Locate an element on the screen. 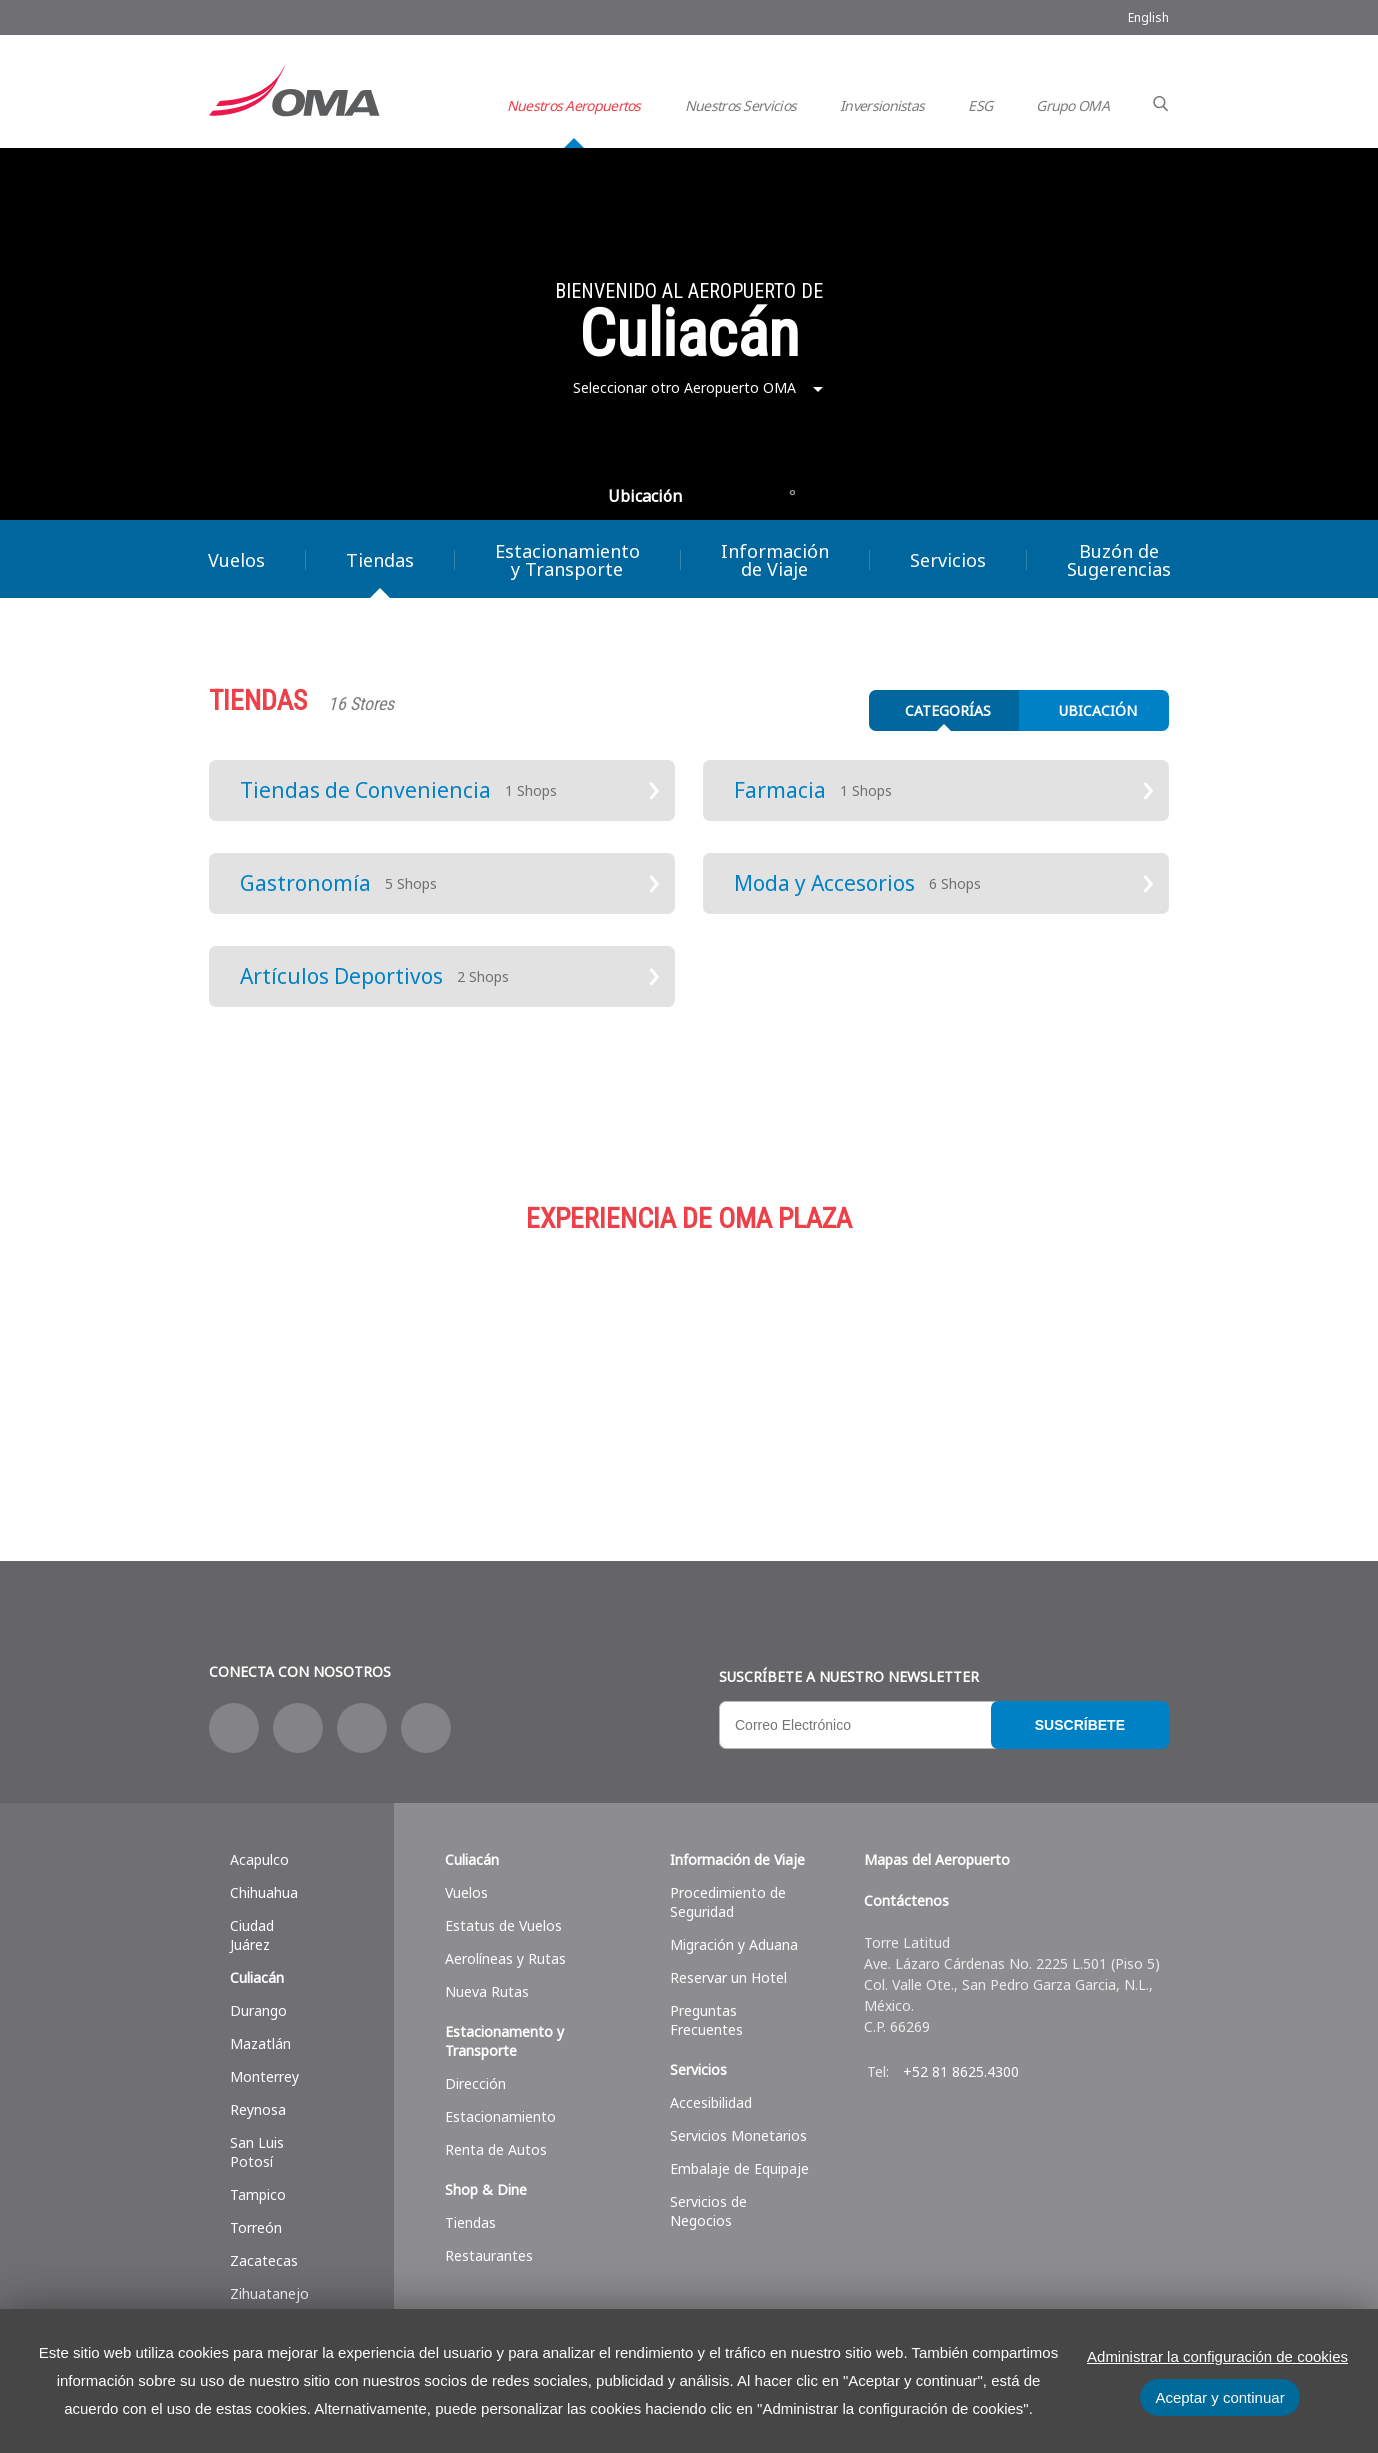 The width and height of the screenshot is (1378, 2453). English is located at coordinates (1148, 17).